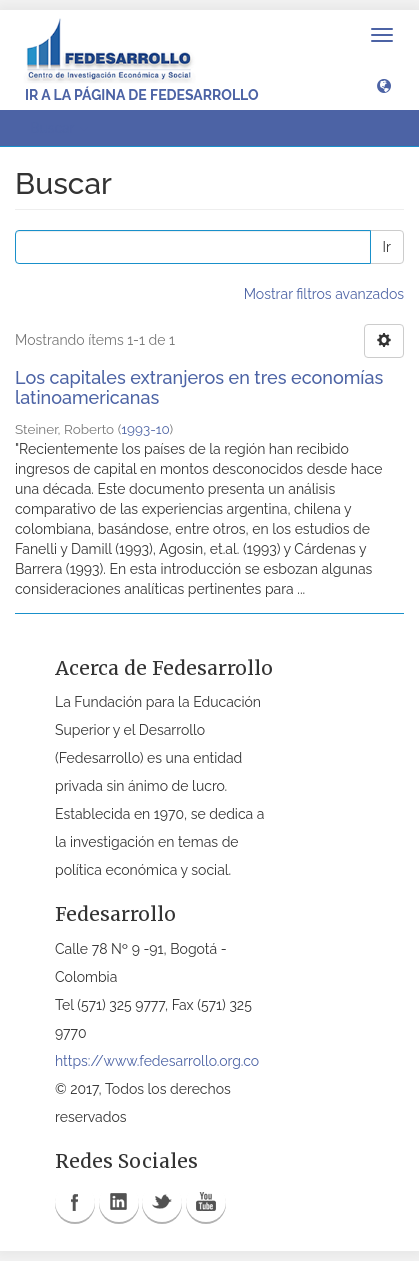 Image resolution: width=419 pixels, height=1261 pixels. What do you see at coordinates (387, 247) in the screenshot?
I see `Ir` at bounding box center [387, 247].